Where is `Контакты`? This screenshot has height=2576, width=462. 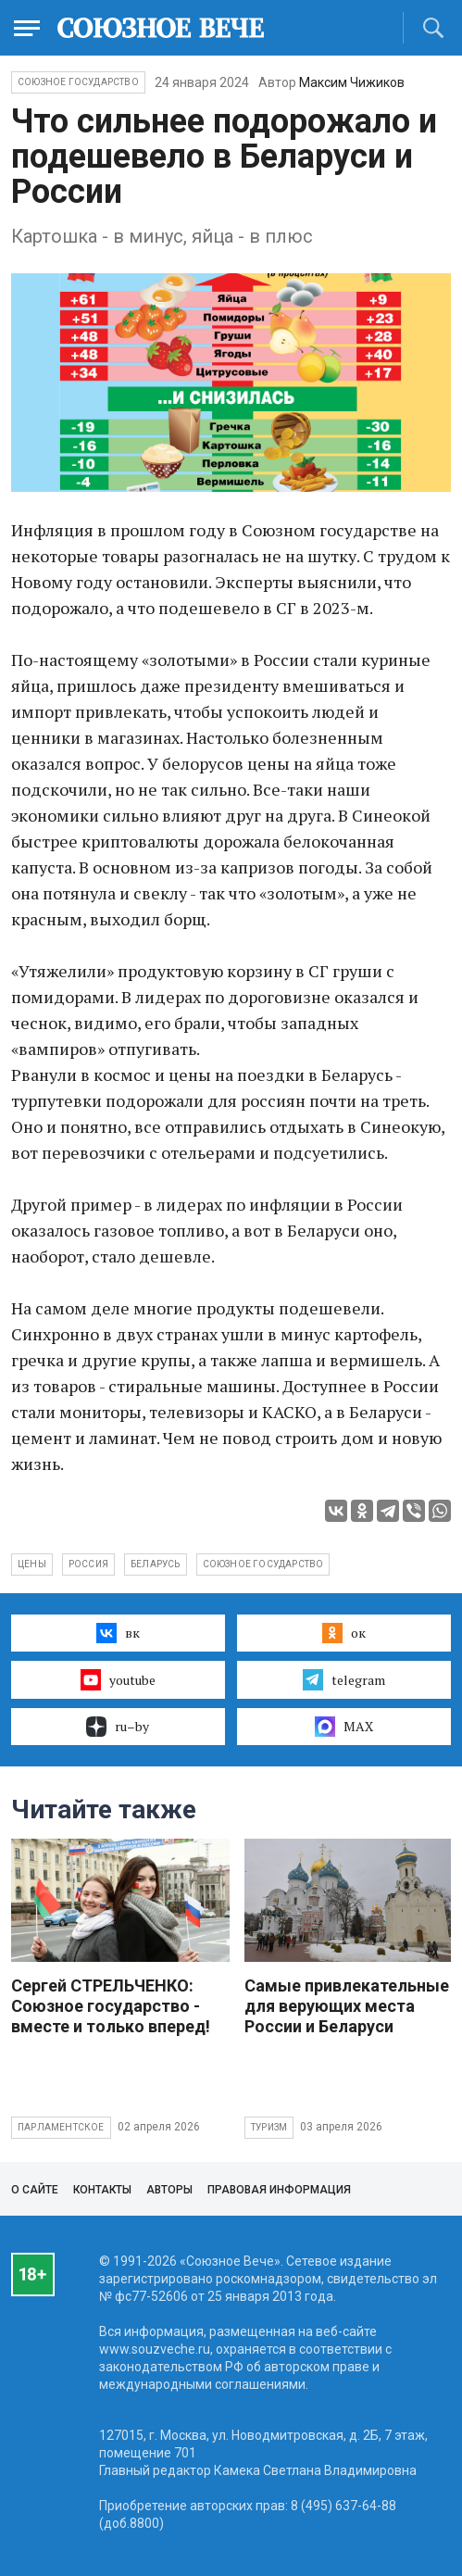
Контакты is located at coordinates (102, 2189).